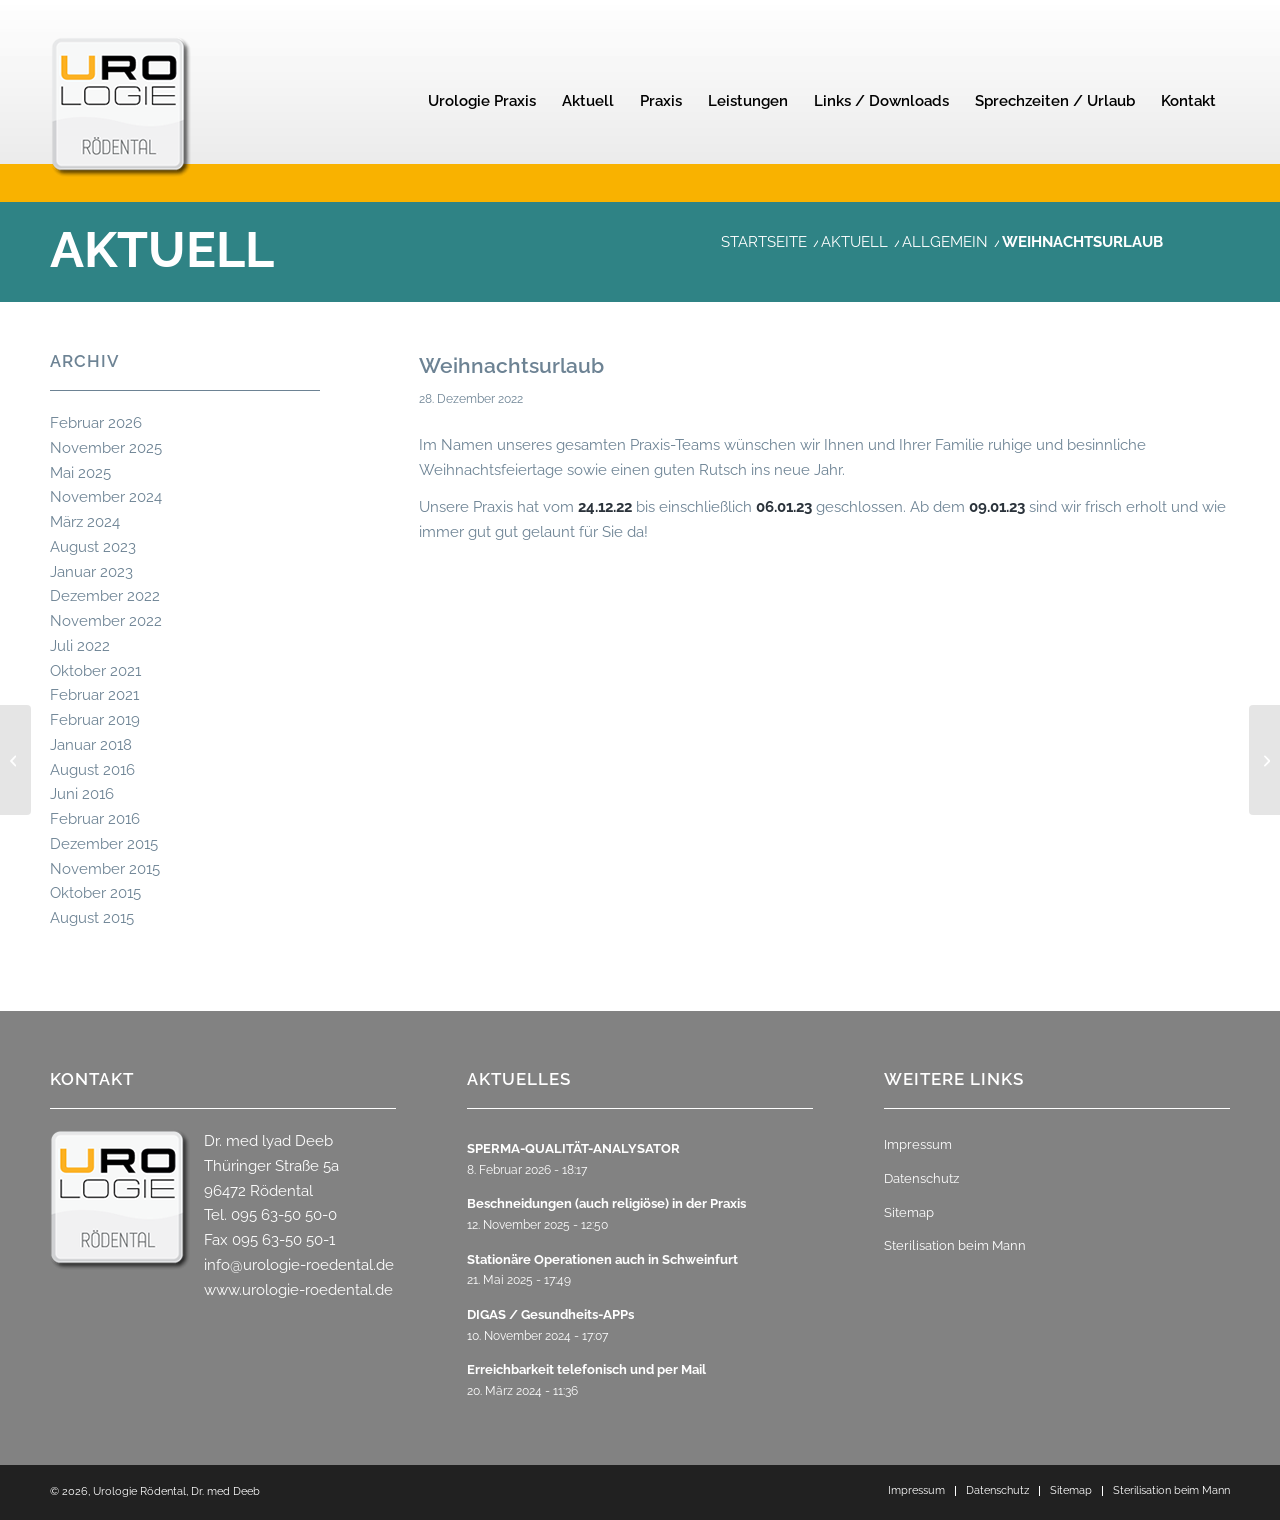 This screenshot has width=1280, height=1520. I want to click on Stationäre Operationen auch in Schweinfurt, so click(602, 1259).